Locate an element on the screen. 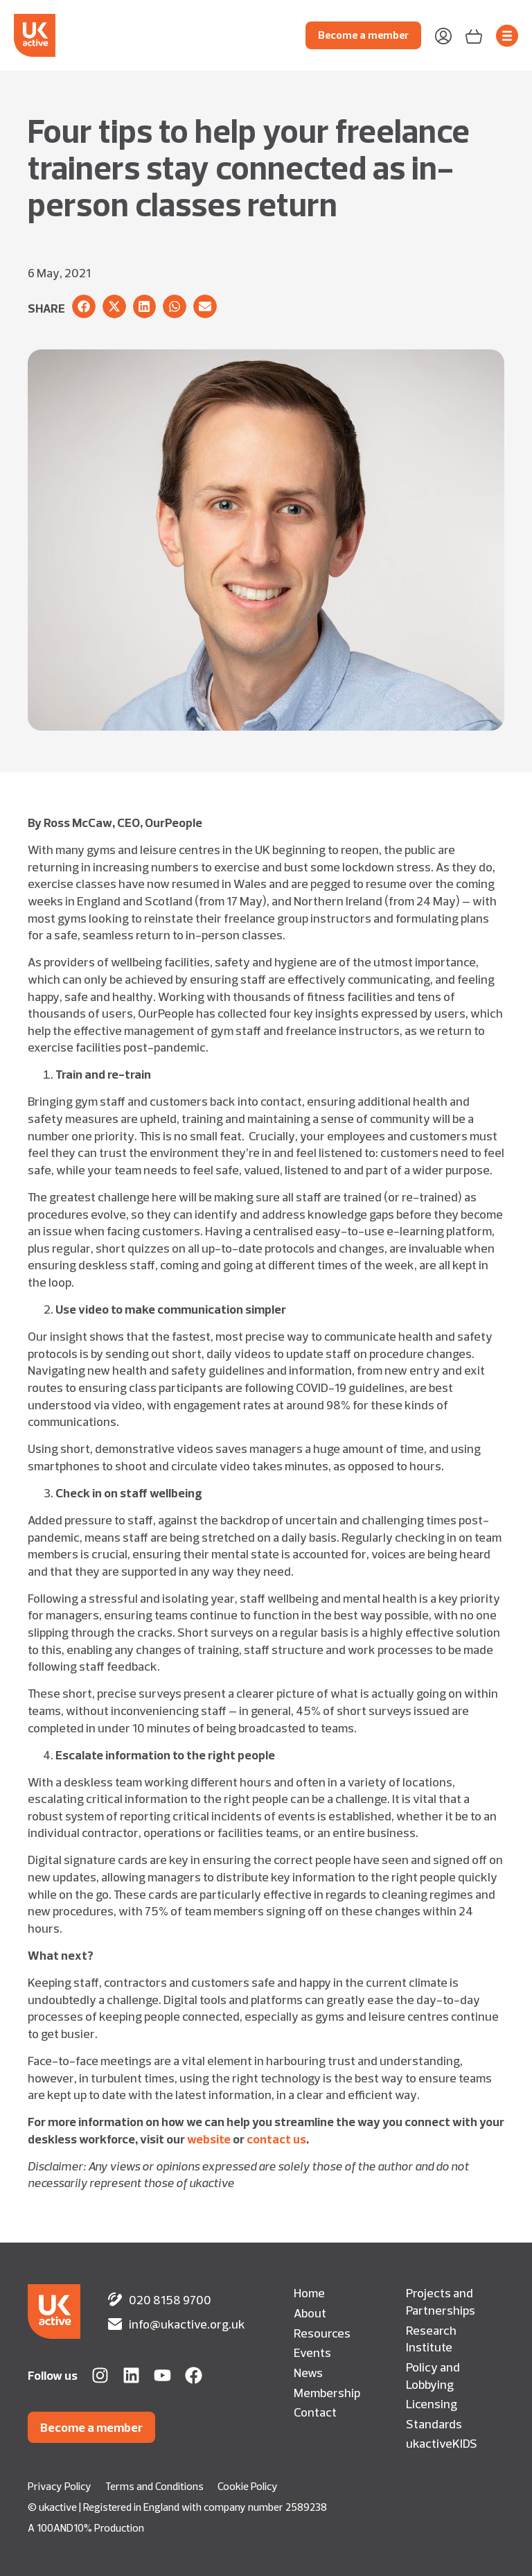 The image size is (532, 2576). [button] is located at coordinates (84, 306).